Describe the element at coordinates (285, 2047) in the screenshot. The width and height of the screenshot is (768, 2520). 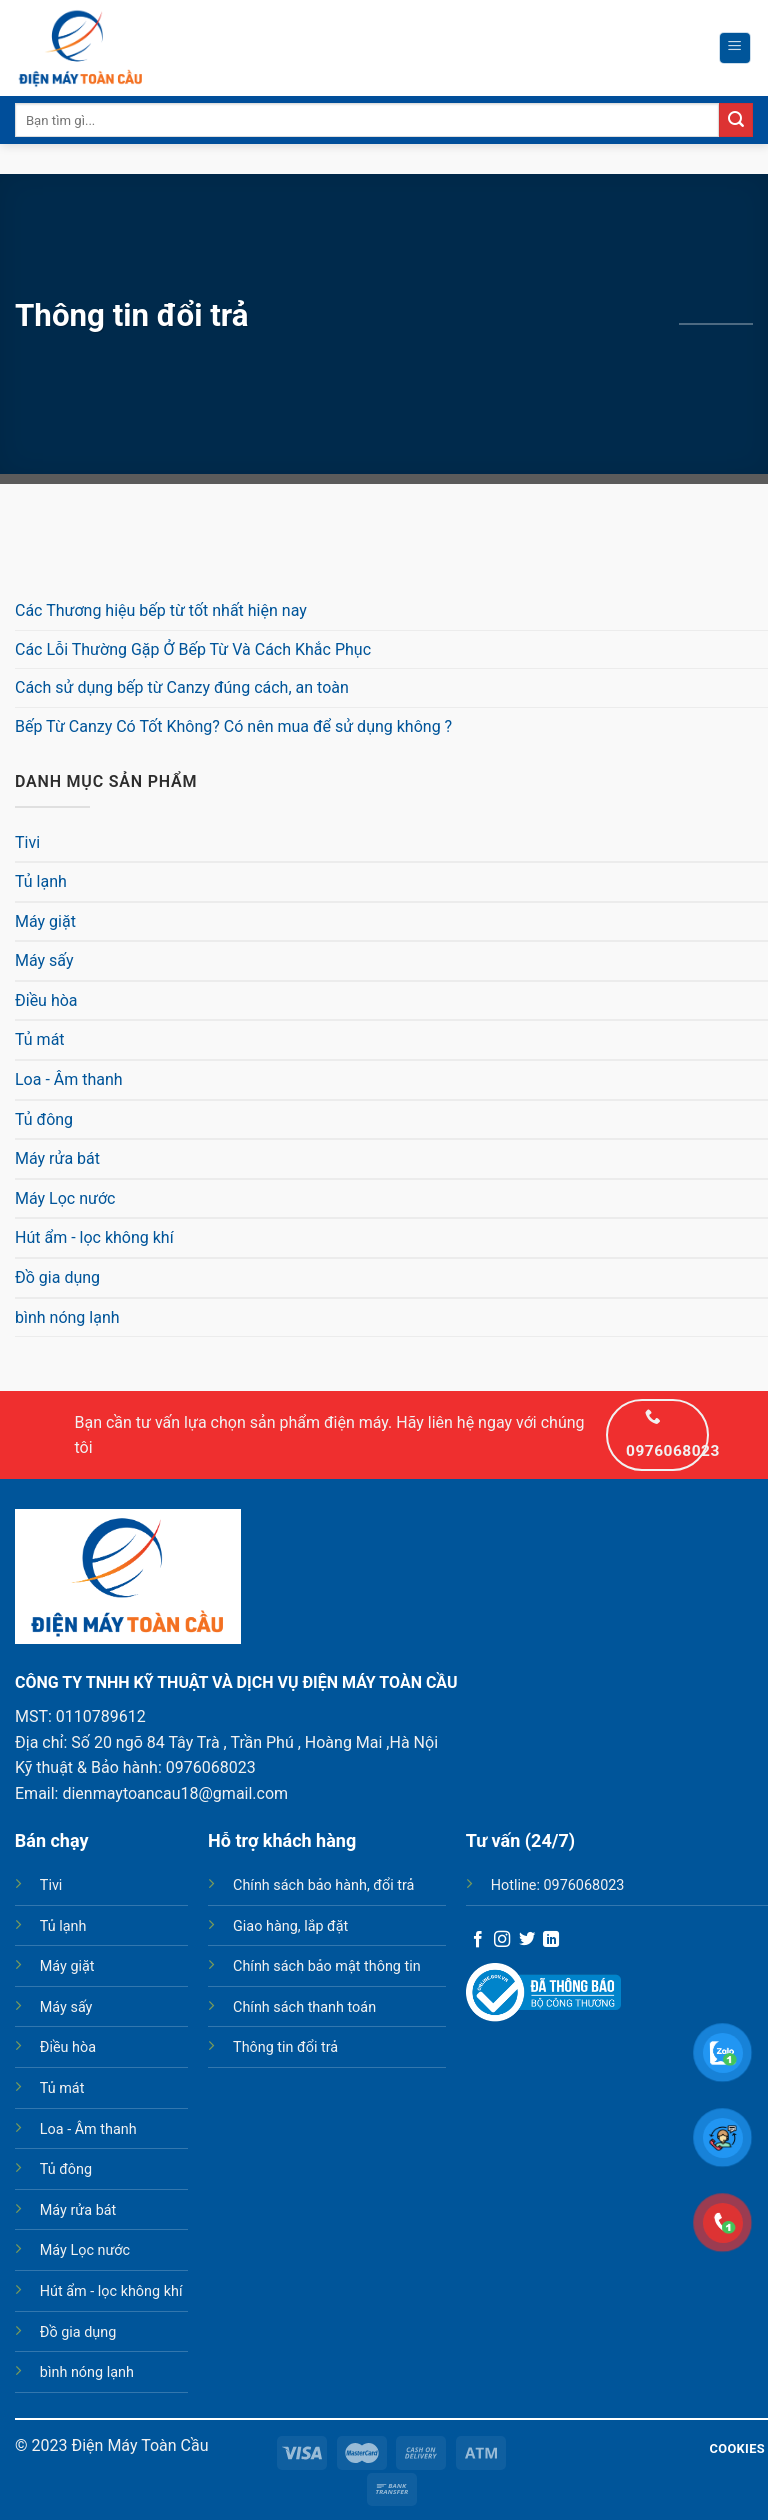
I see `Thông tin đổi trả` at that location.